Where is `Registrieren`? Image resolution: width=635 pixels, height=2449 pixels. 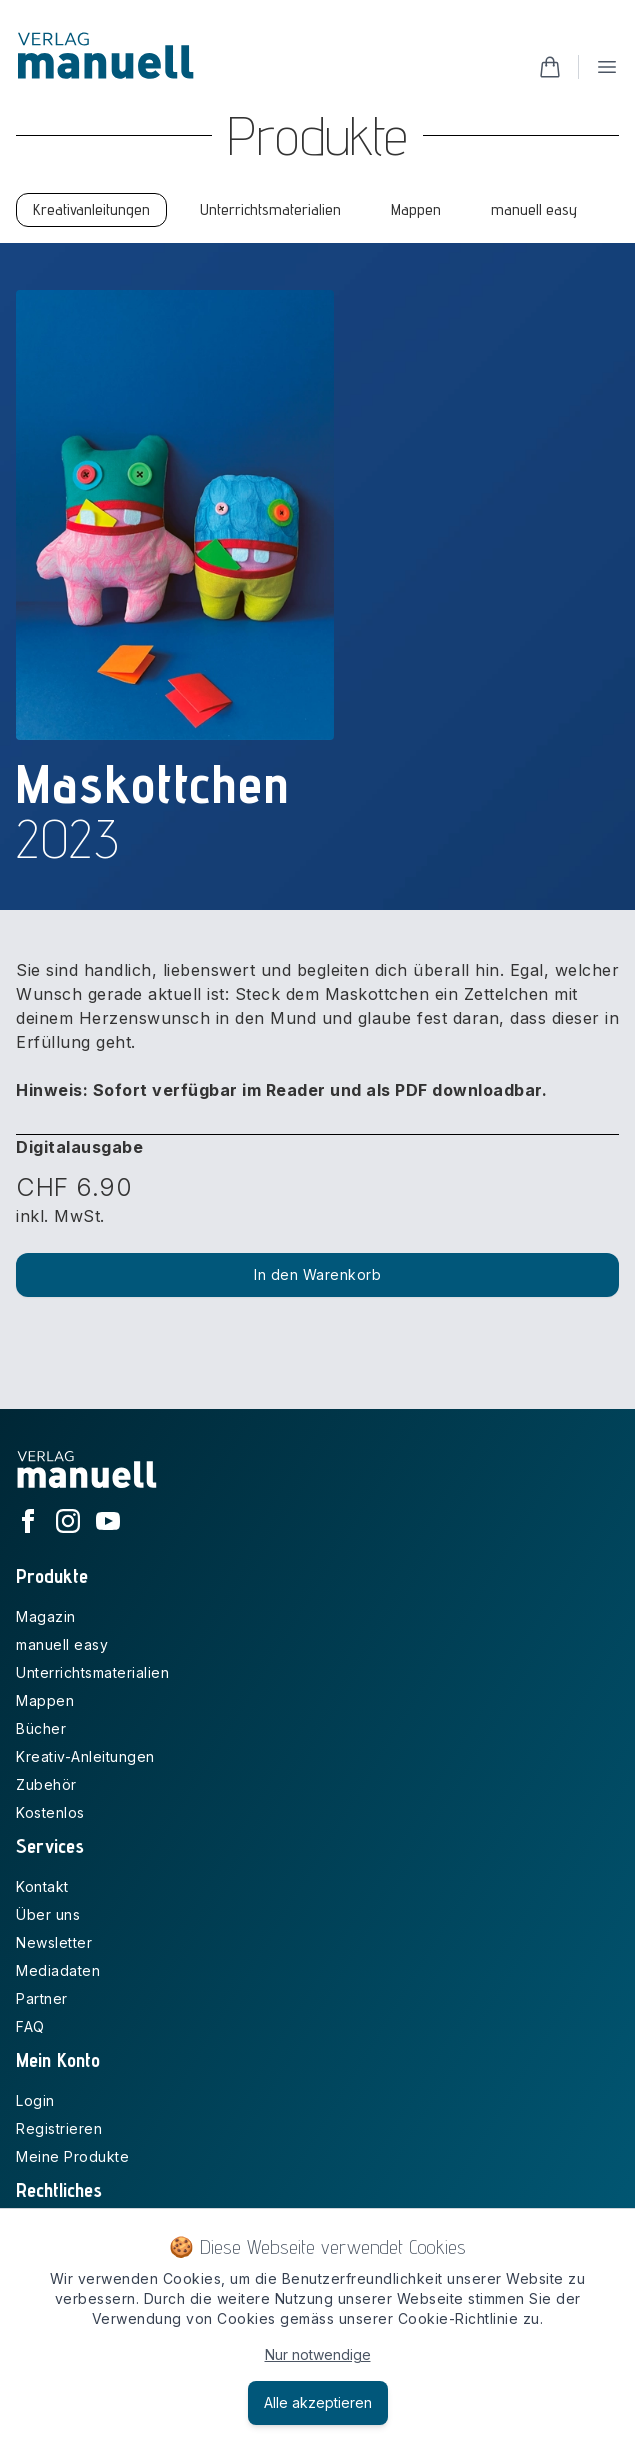 Registrieren is located at coordinates (59, 2128).